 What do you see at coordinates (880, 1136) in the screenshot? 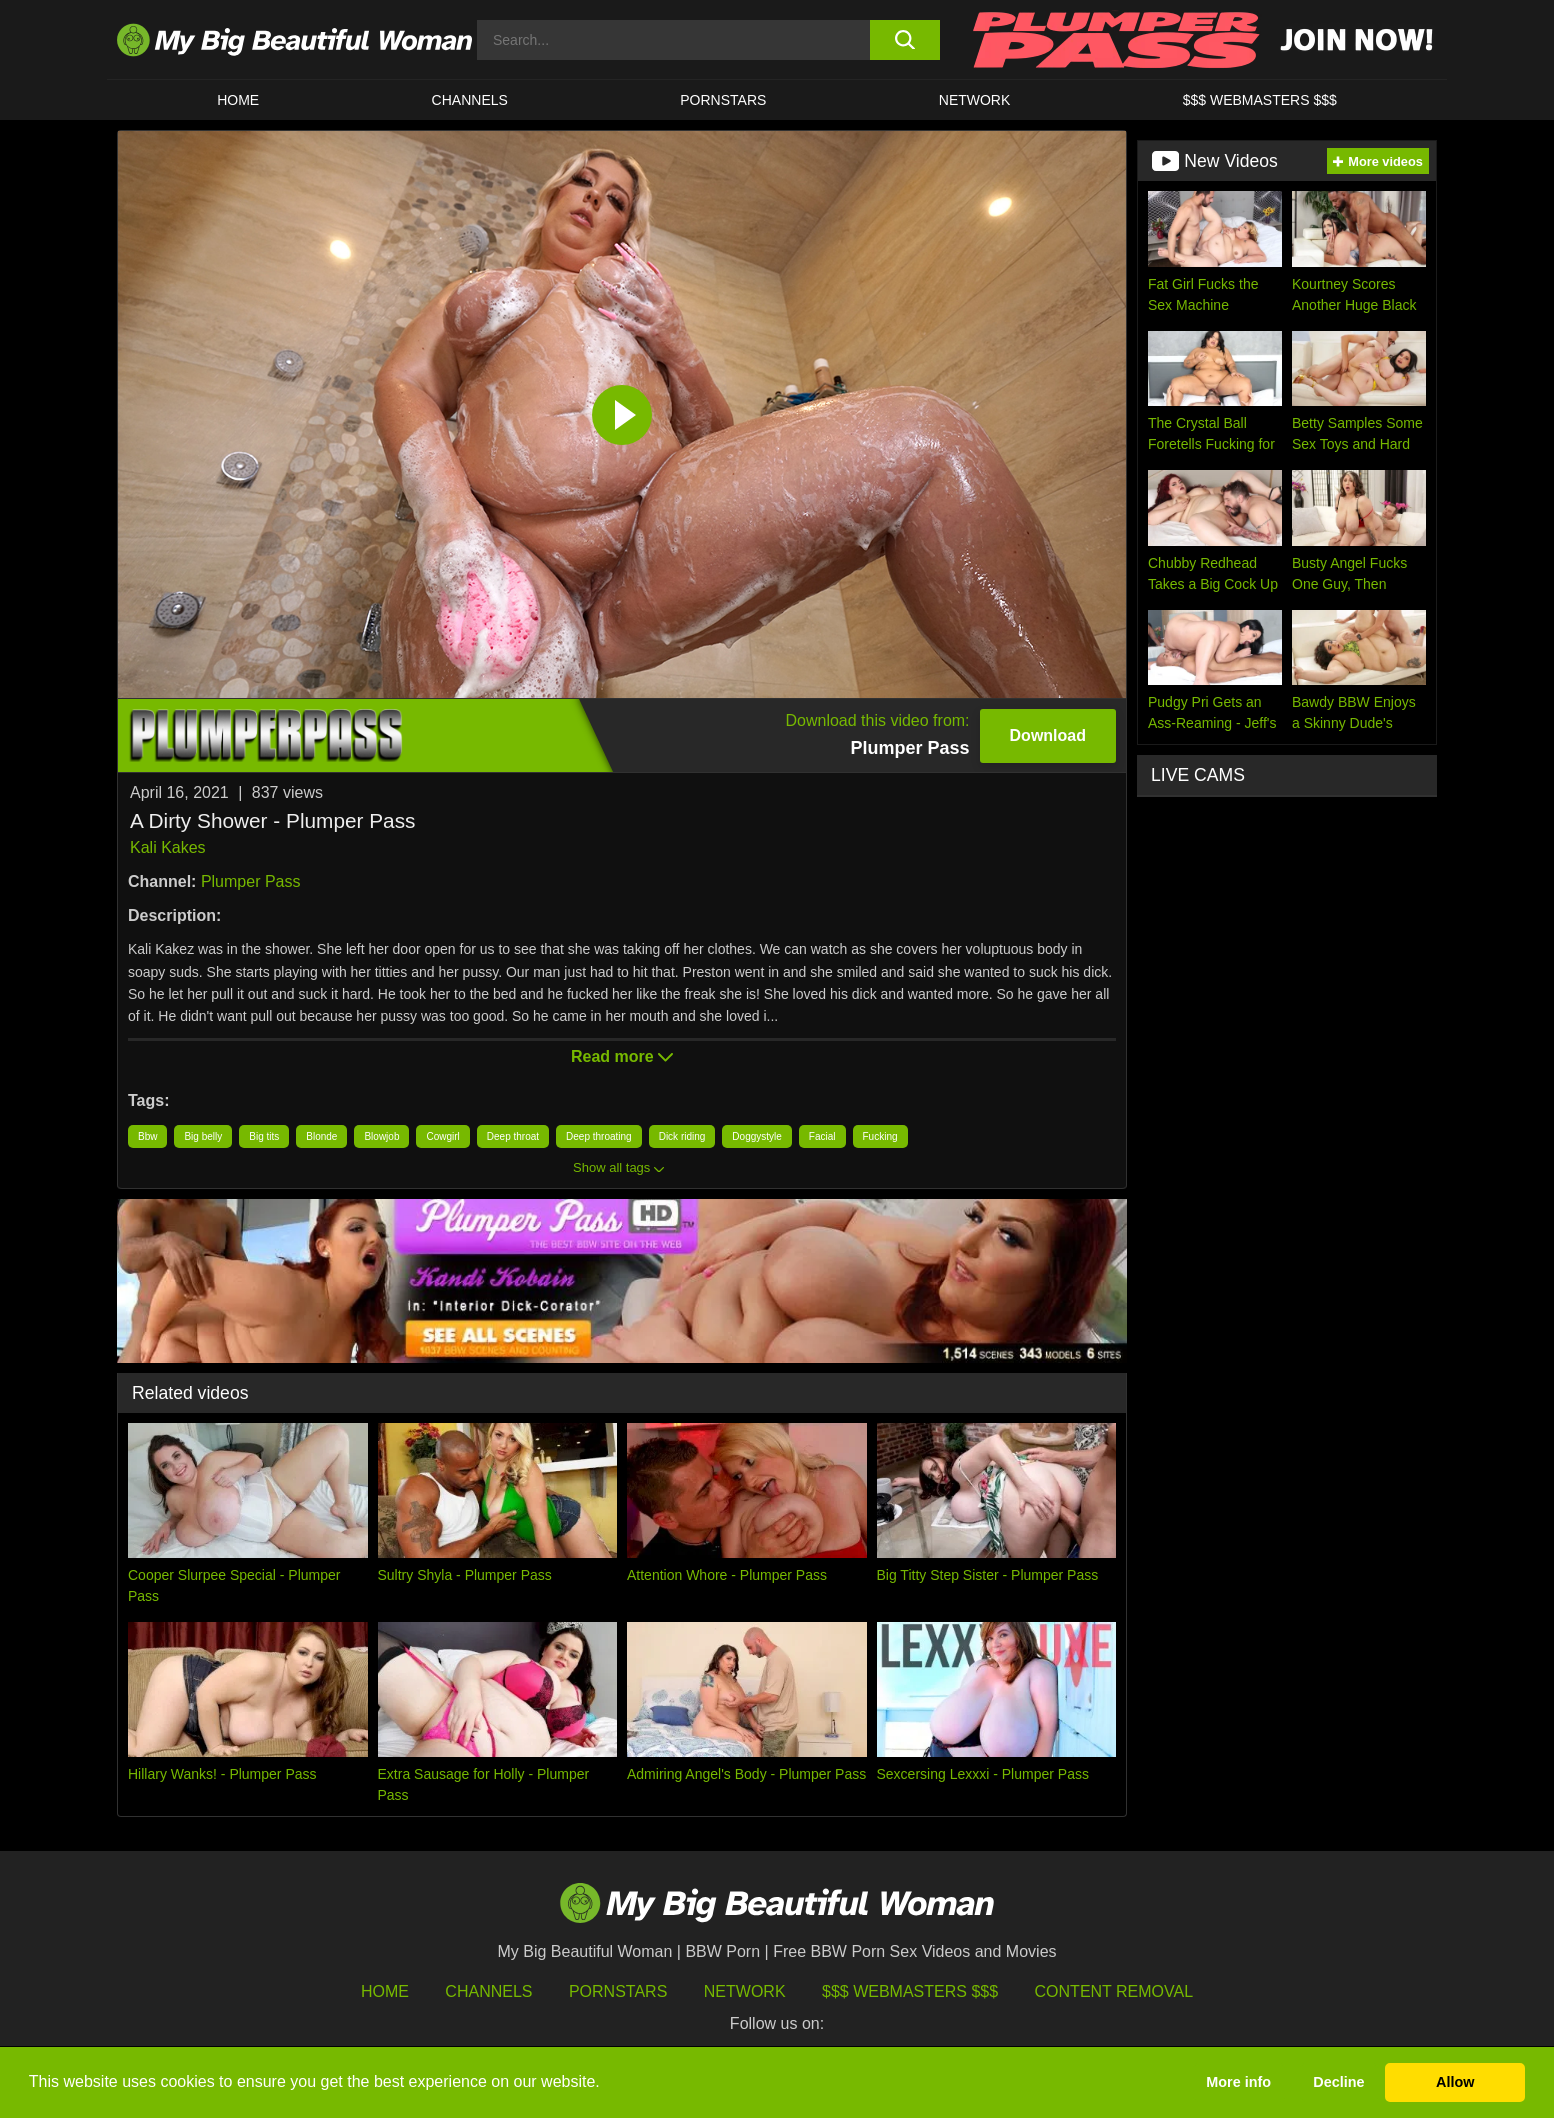
I see `Fucking` at bounding box center [880, 1136].